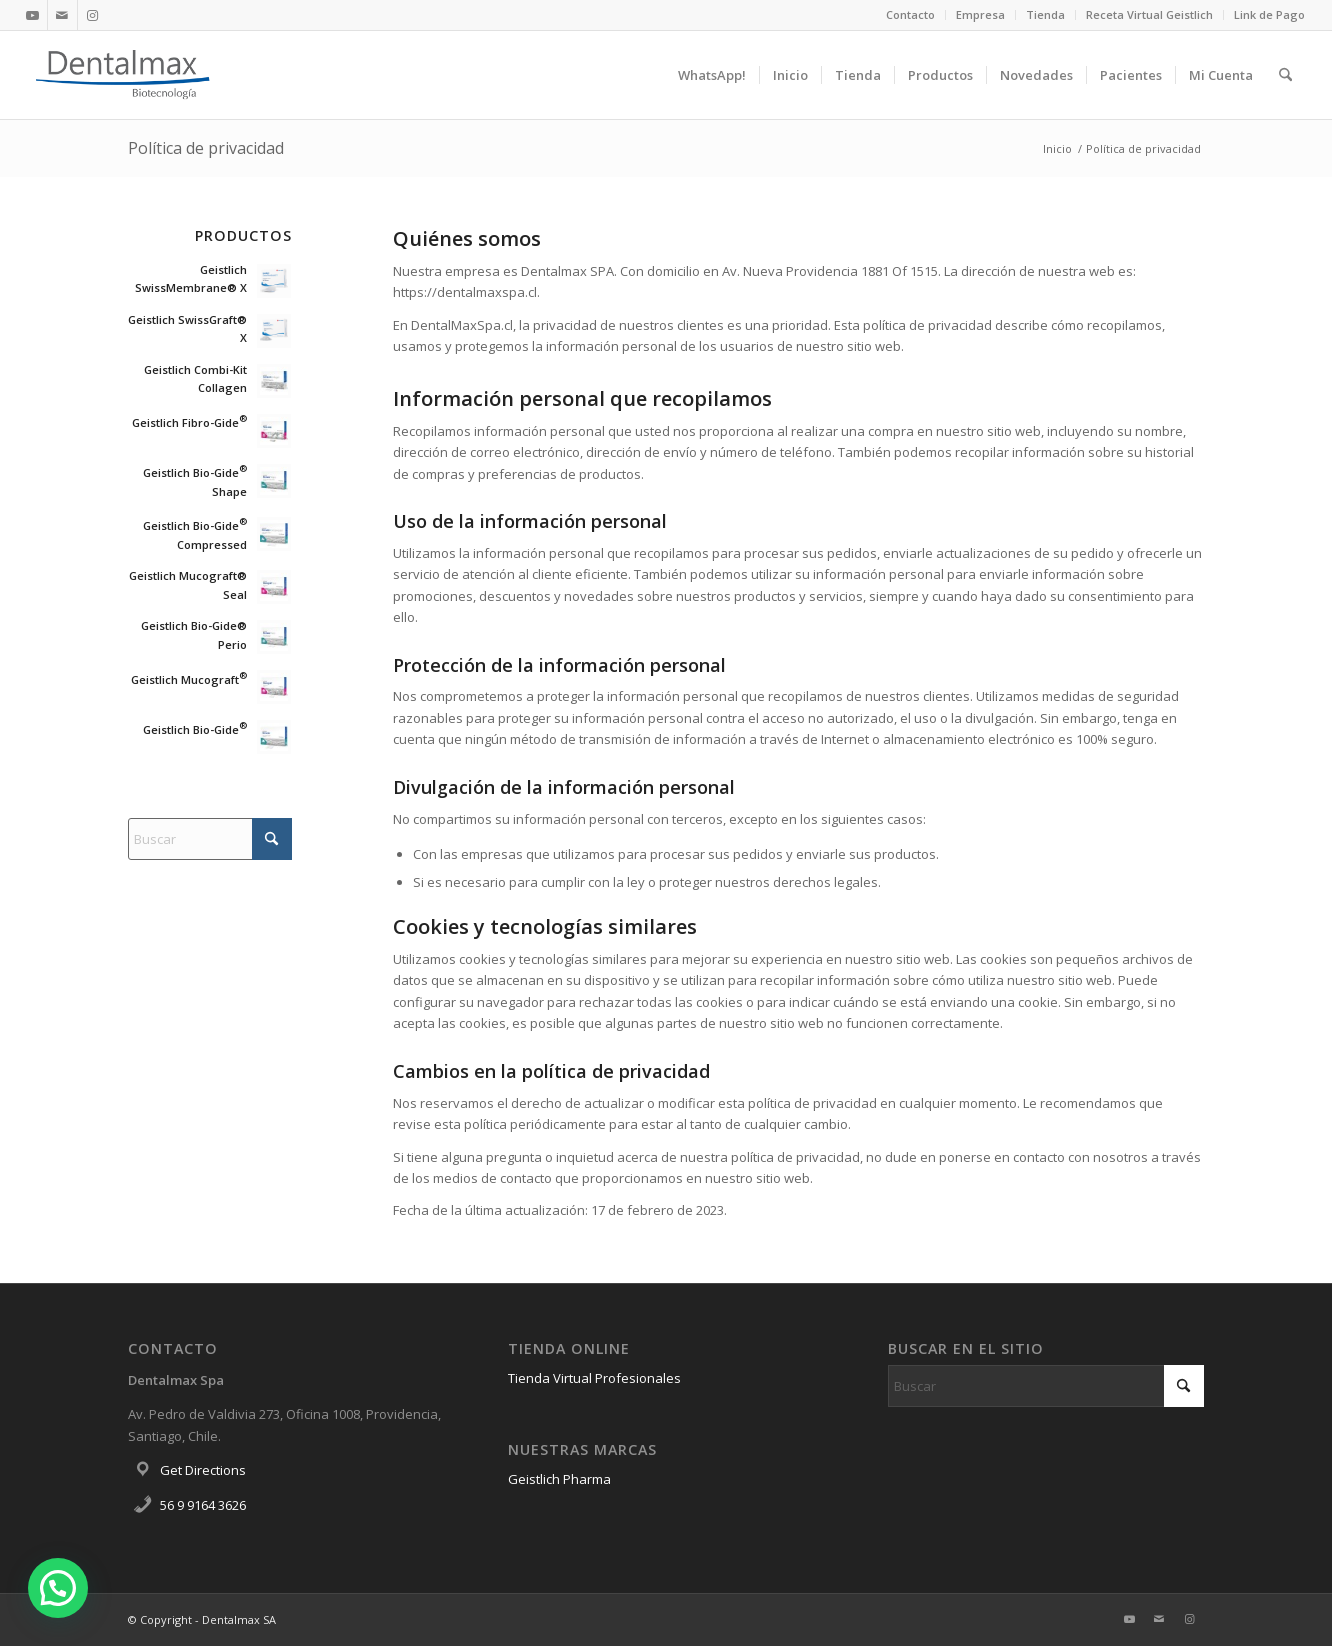  I want to click on [button], so click(58, 1588).